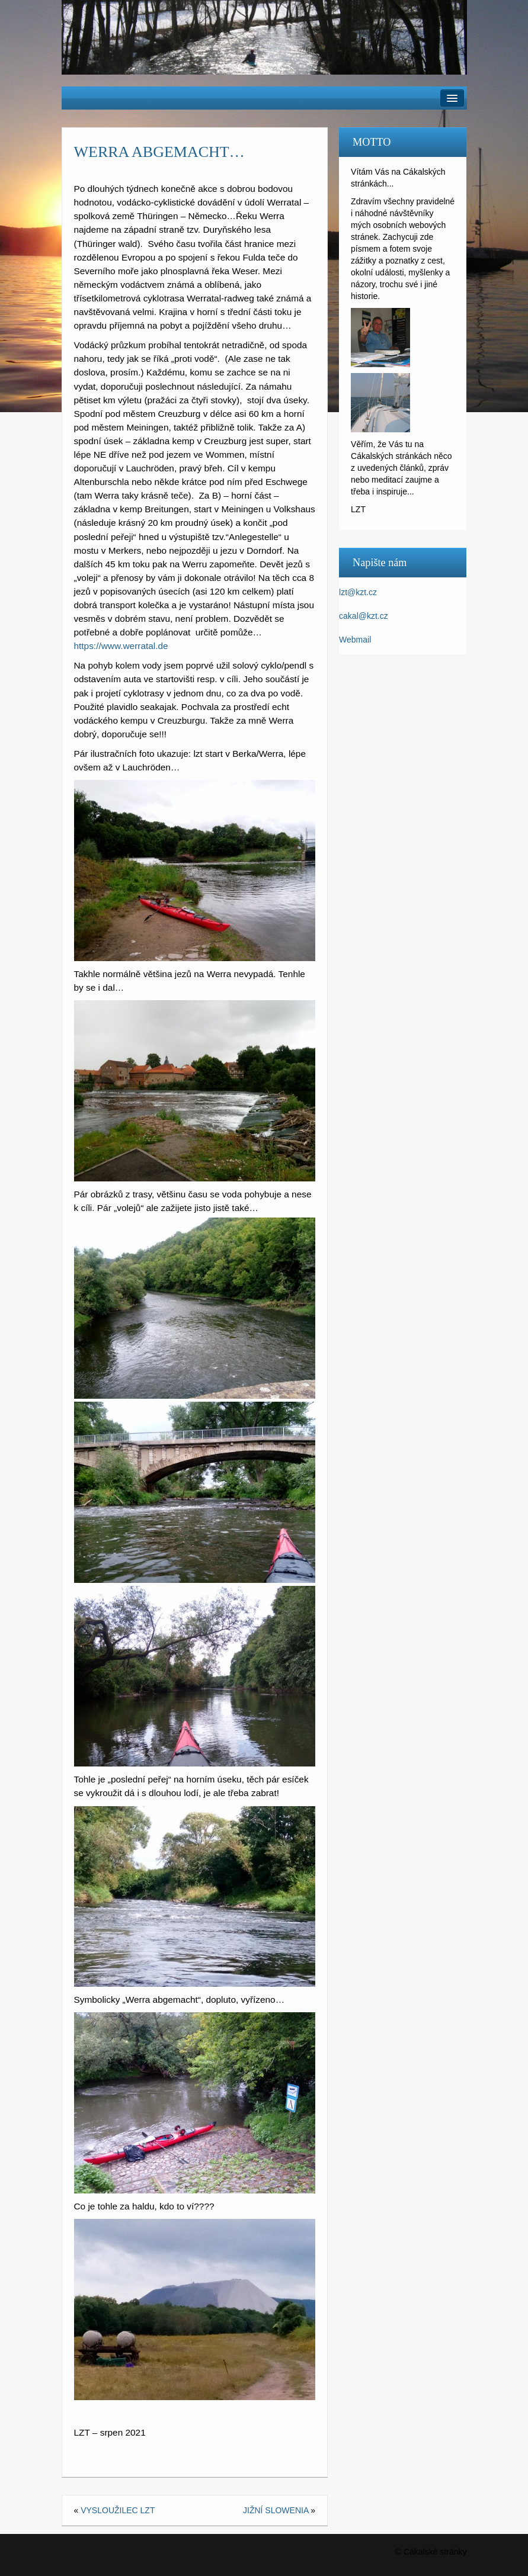  Describe the element at coordinates (355, 639) in the screenshot. I see `Webmail` at that location.